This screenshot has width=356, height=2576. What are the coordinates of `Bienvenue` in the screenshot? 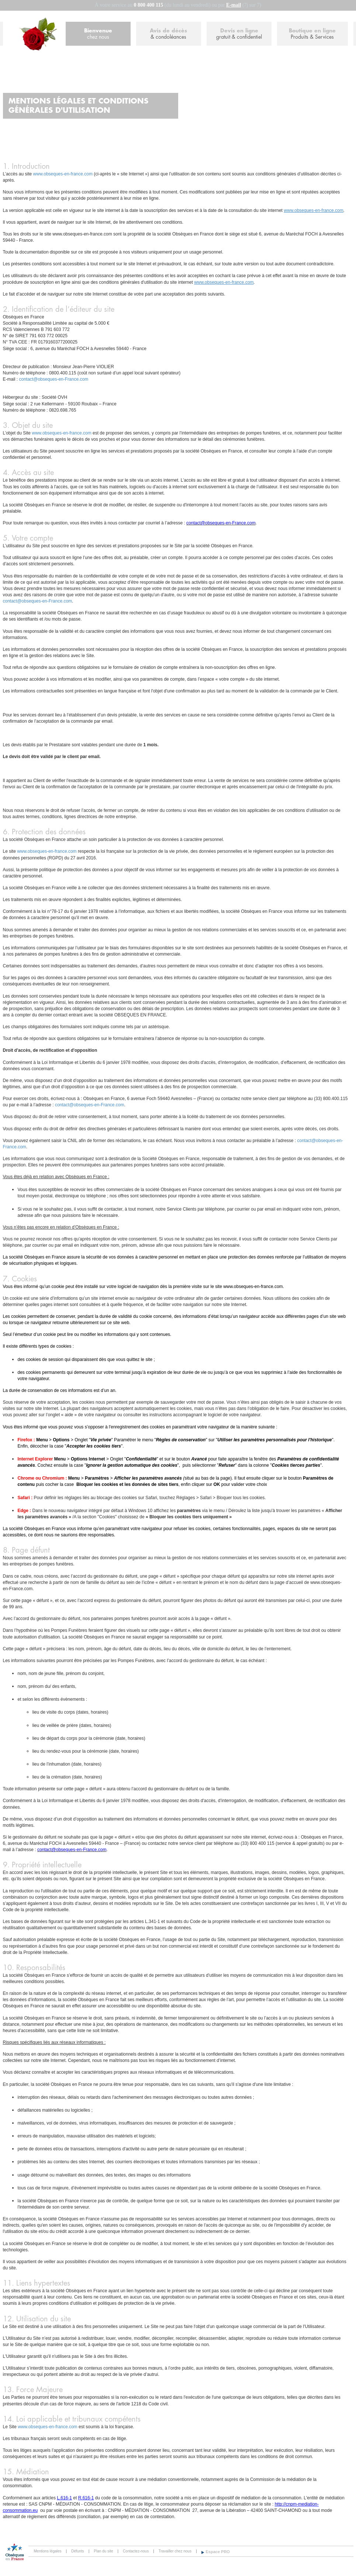 It's located at (98, 34).